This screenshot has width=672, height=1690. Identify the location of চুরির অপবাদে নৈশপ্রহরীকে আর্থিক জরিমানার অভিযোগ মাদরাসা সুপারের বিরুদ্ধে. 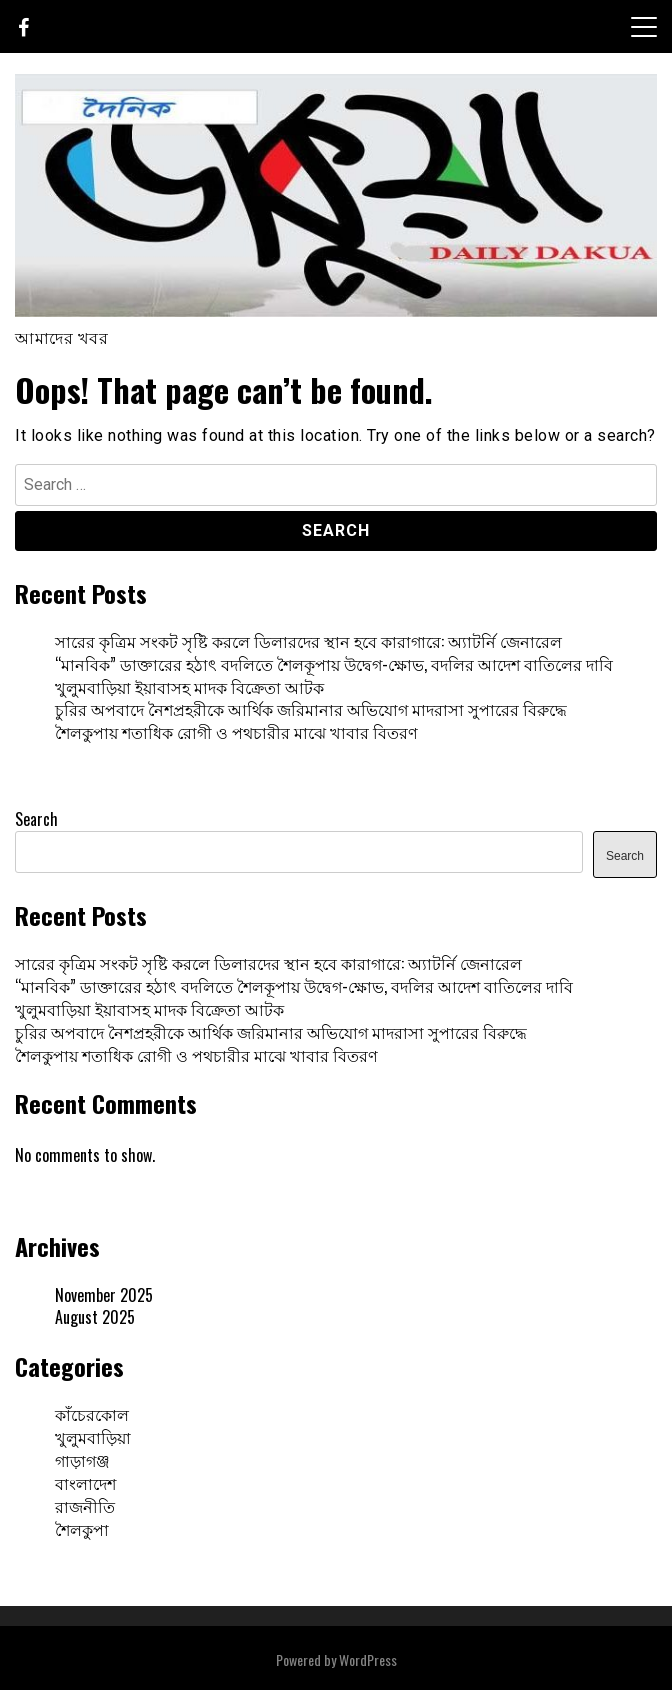
(311, 709).